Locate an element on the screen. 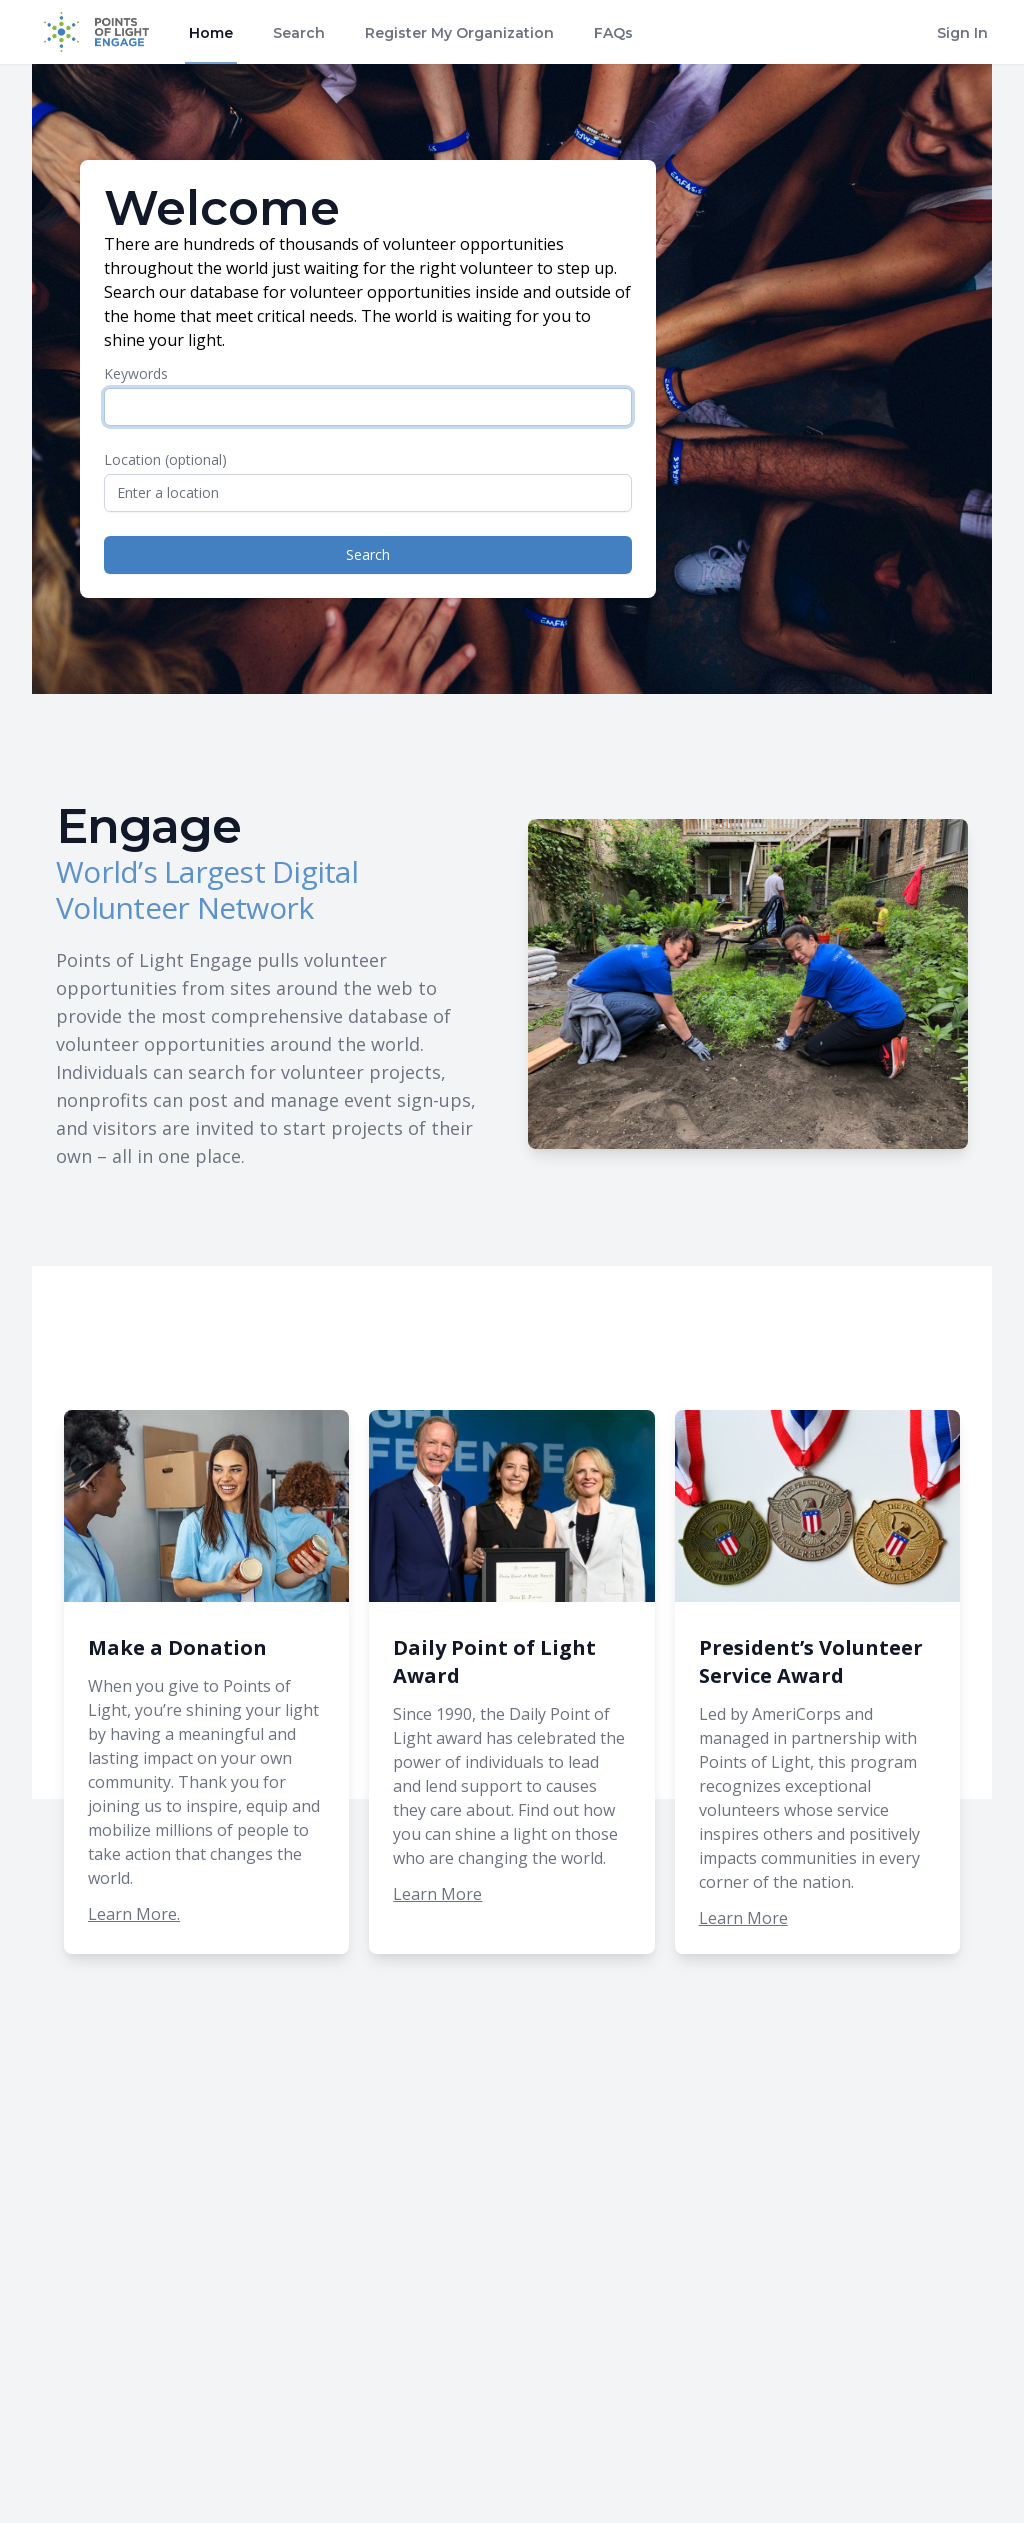 This screenshot has height=2523, width=1024. Register My Organization is located at coordinates (459, 33).